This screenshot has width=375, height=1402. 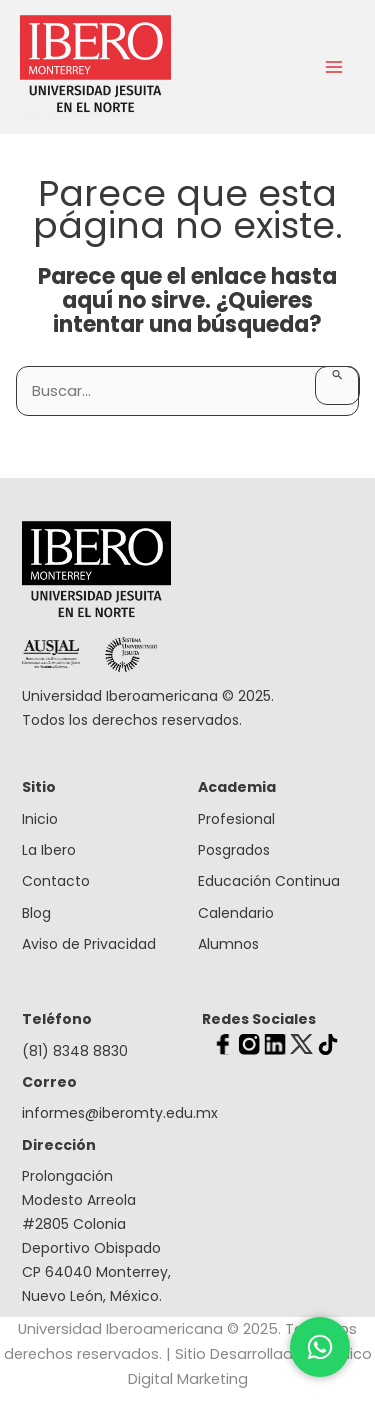 I want to click on Teléfono, so click(x=57, y=1019).